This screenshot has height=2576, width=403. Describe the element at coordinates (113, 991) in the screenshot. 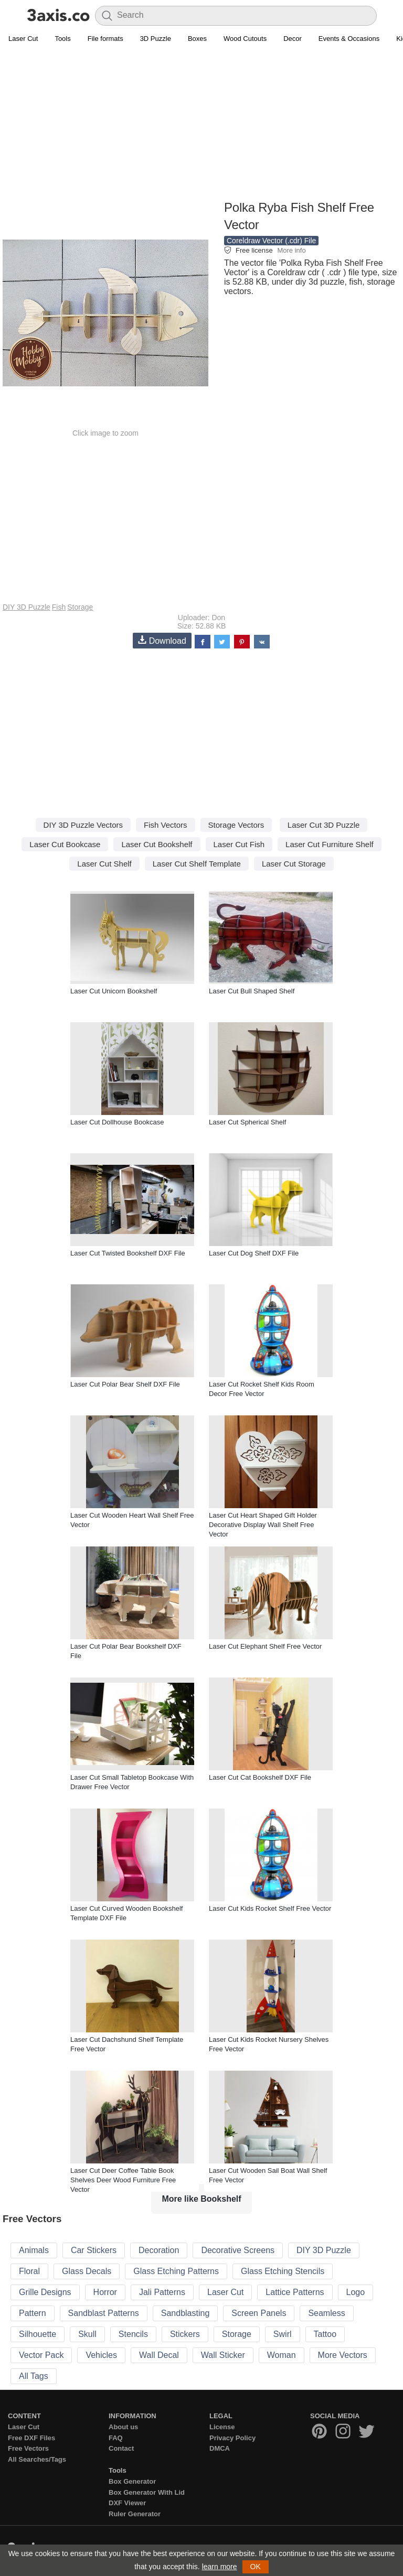

I see `Laser Cut Unicorn Bookshelf` at that location.